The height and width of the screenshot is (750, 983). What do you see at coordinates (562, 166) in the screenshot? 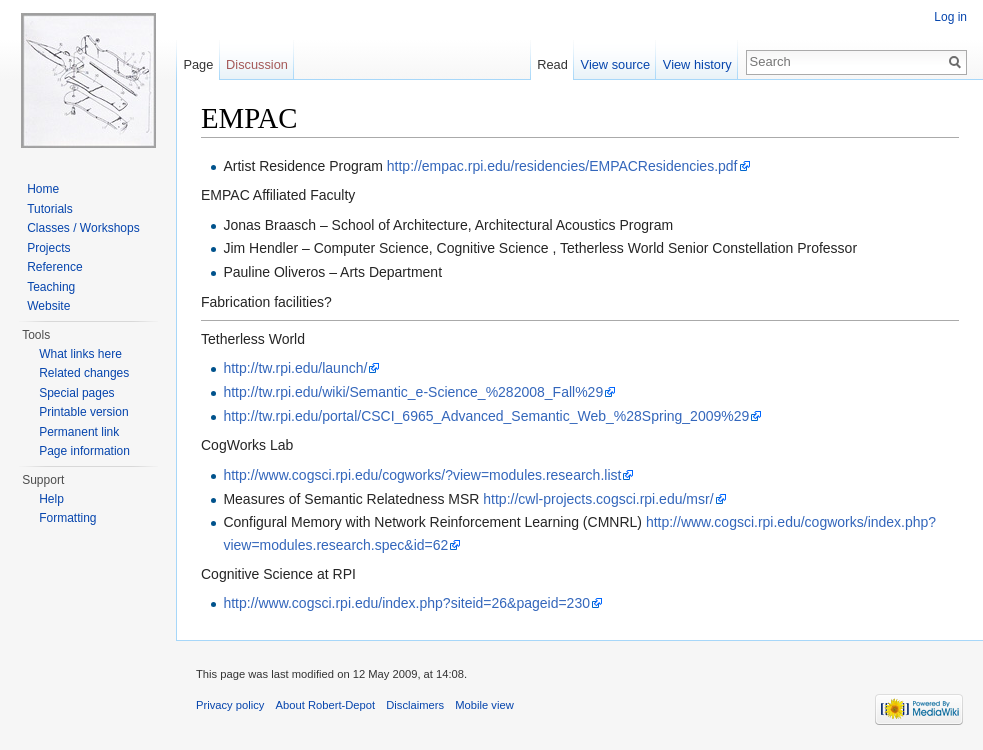
I see `http://empac.rpi.edu/residencies/EMPACResidencies.pdf` at bounding box center [562, 166].